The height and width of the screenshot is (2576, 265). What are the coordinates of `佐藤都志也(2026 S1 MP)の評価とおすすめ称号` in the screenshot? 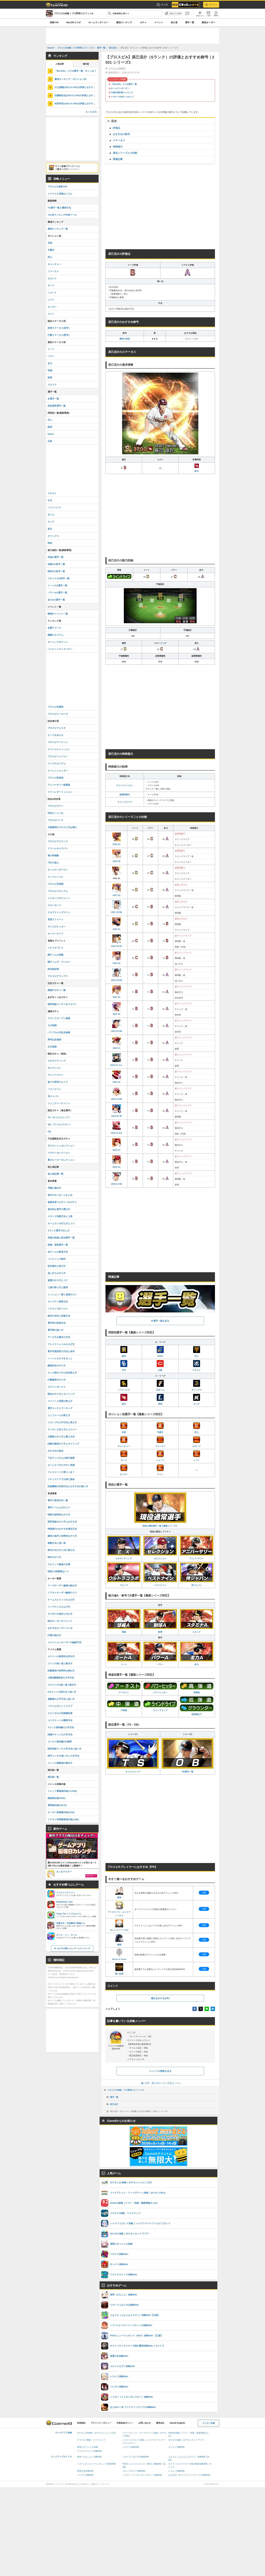 It's located at (77, 95).